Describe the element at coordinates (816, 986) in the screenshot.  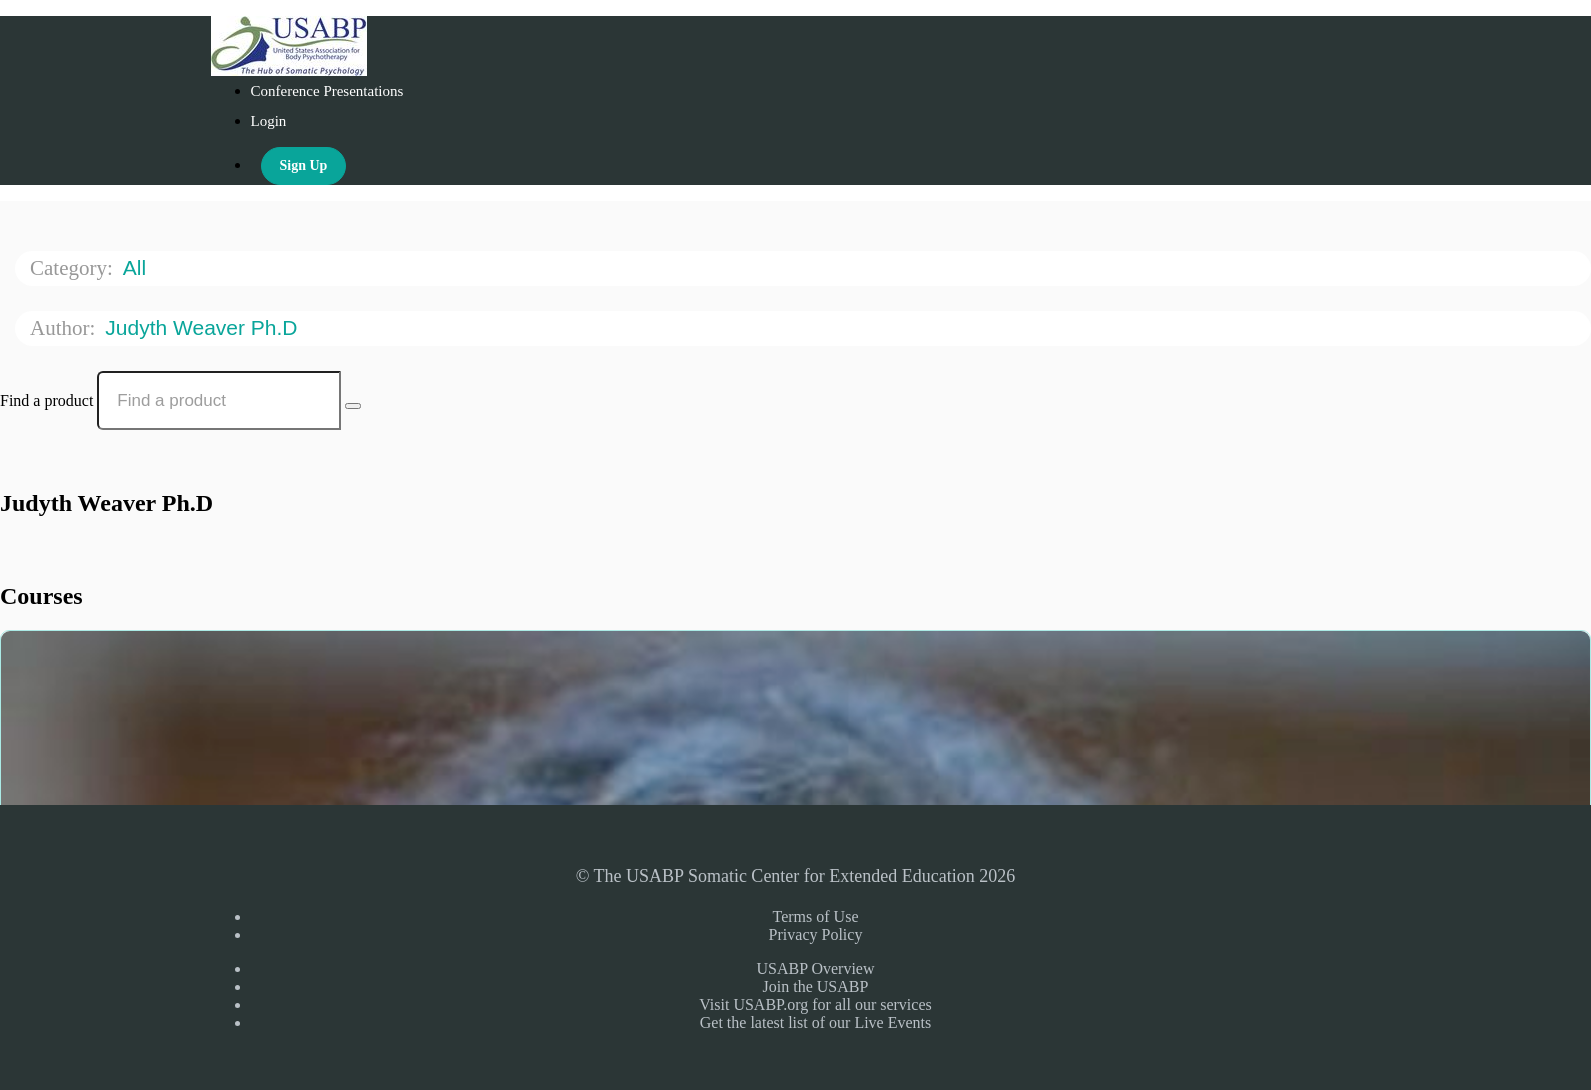
I see `Join the USABP` at that location.